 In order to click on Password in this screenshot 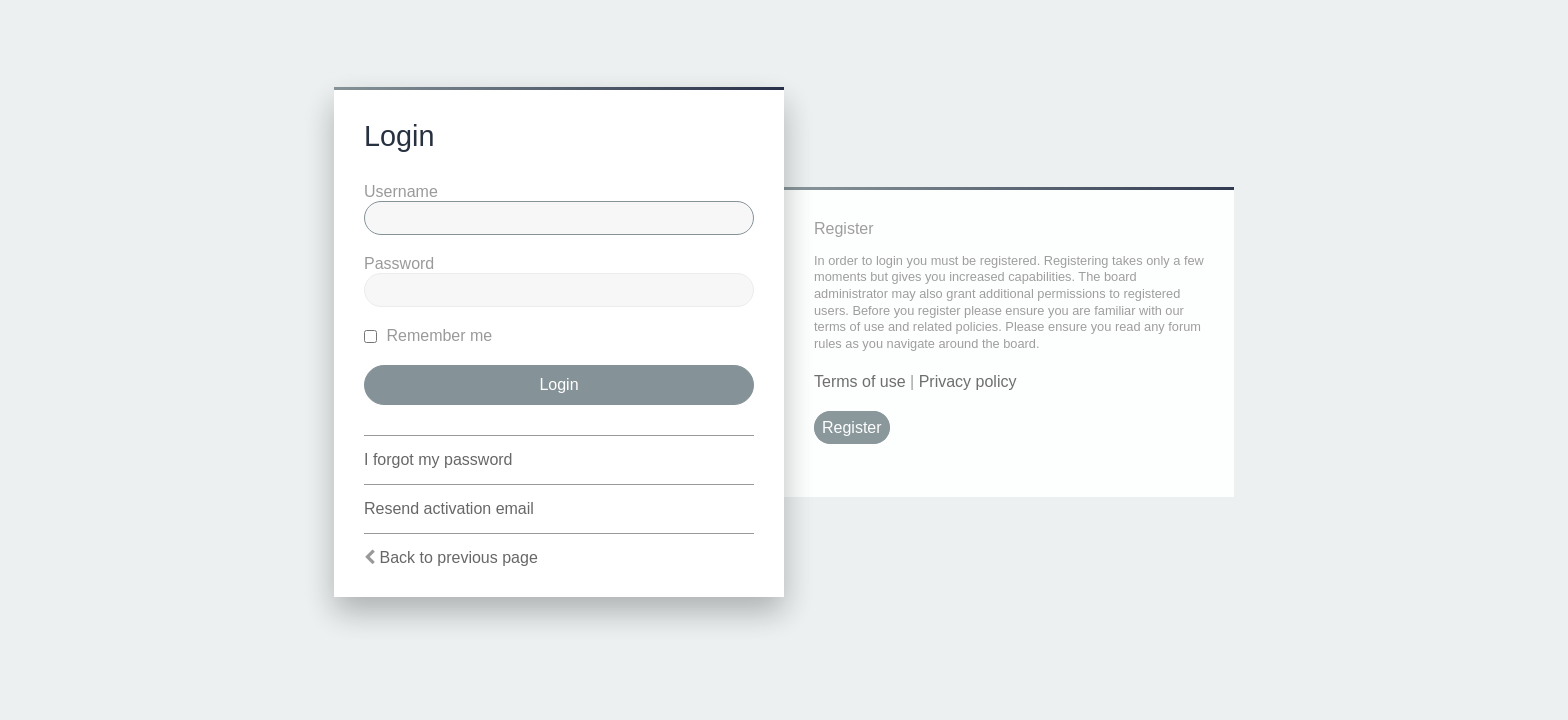, I will do `click(399, 263)`.